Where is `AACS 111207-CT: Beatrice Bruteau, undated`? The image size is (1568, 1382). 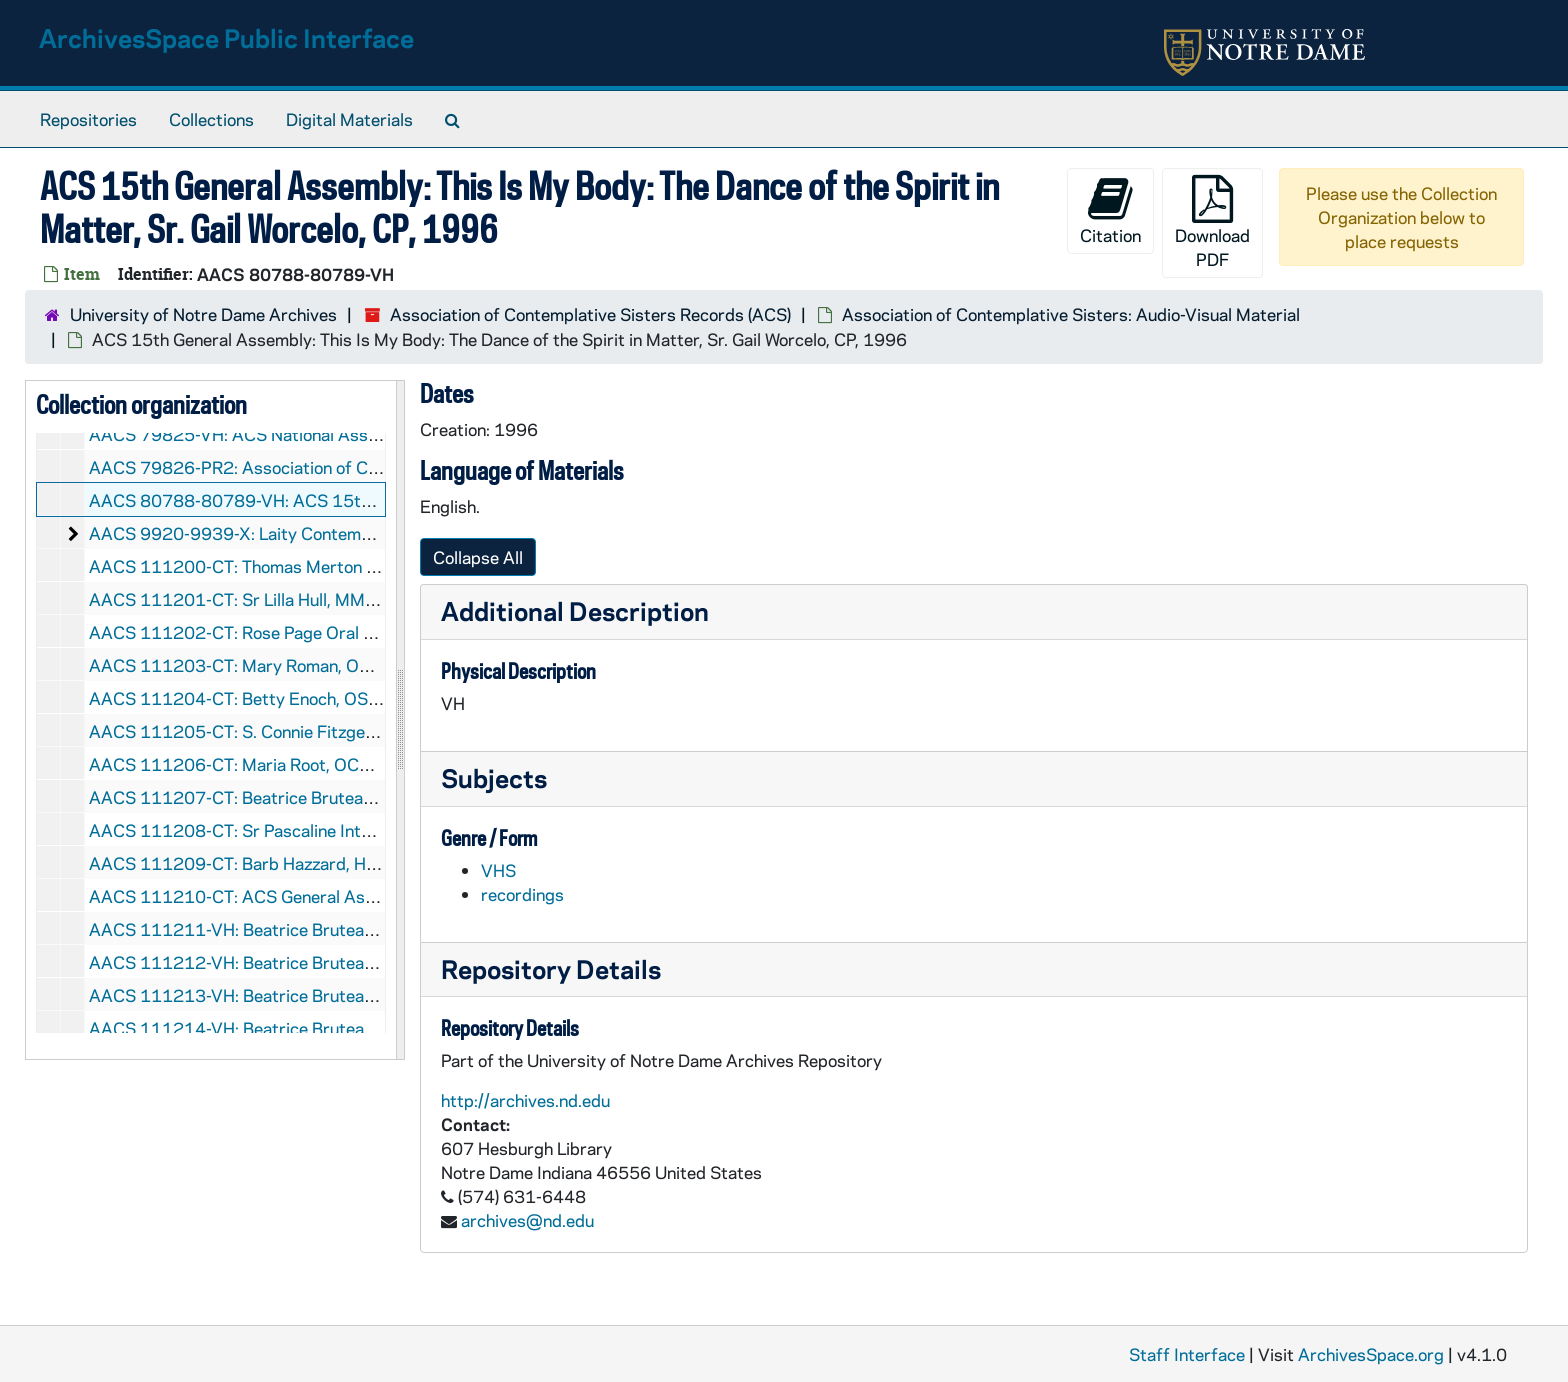 AACS 111207-CT: Beatrice Bruteau, undated is located at coordinates (266, 797).